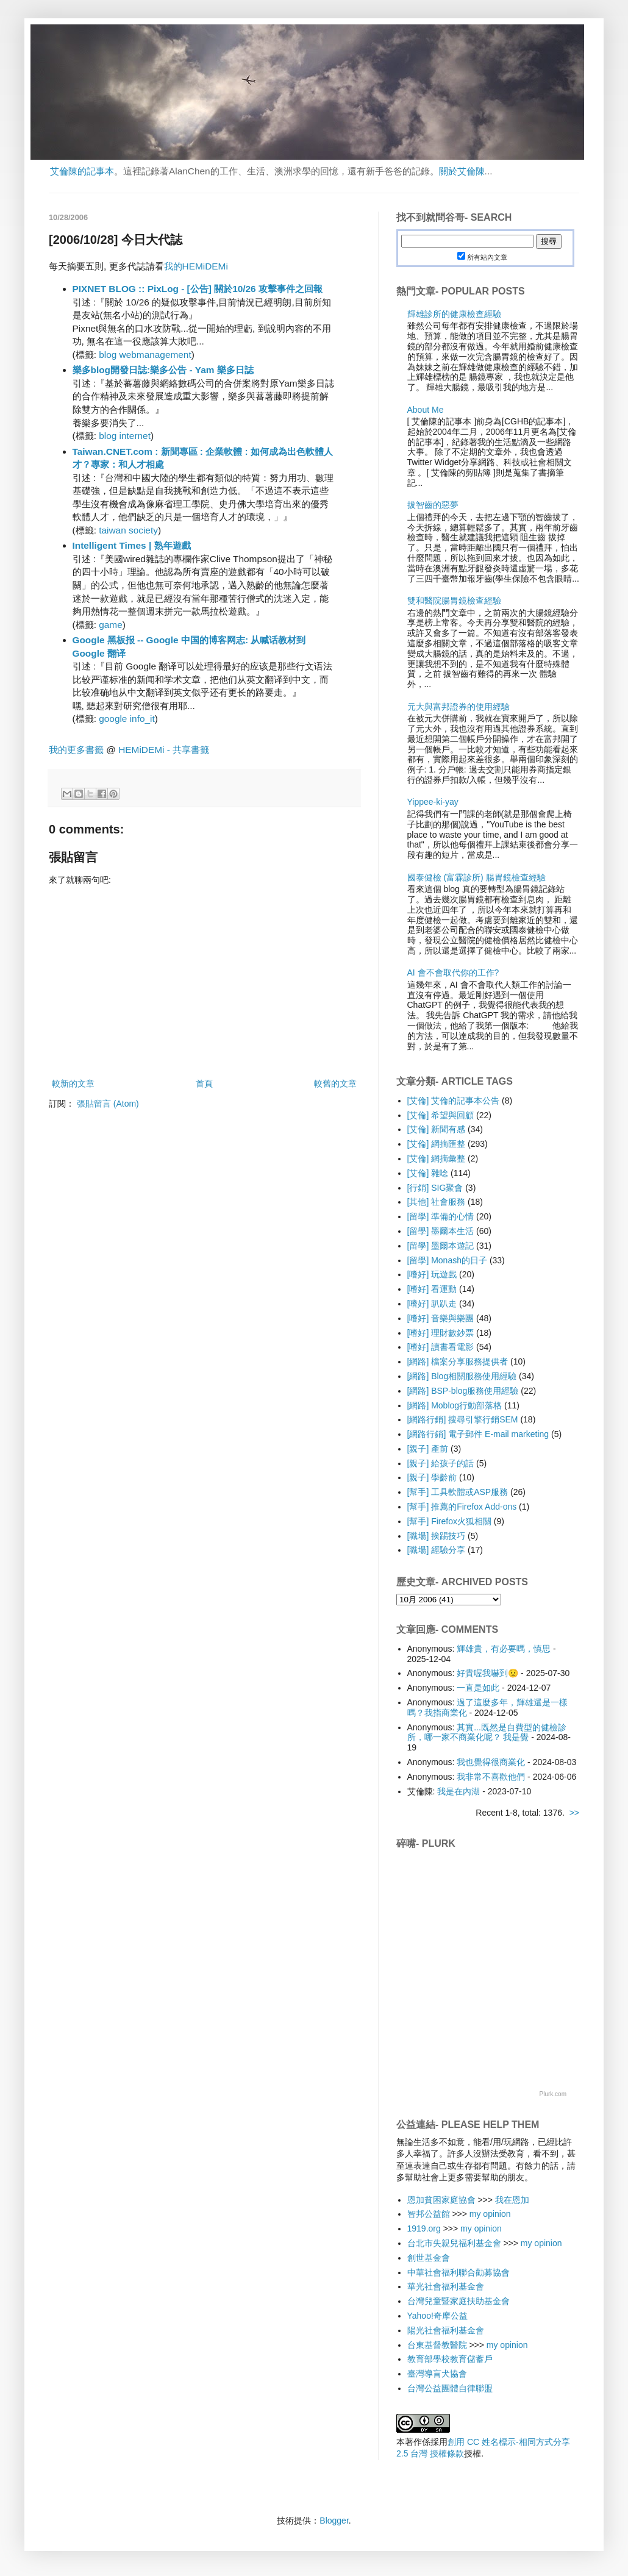  What do you see at coordinates (454, 600) in the screenshot?
I see `雙和醫院腸胃鏡檢查經驗` at bounding box center [454, 600].